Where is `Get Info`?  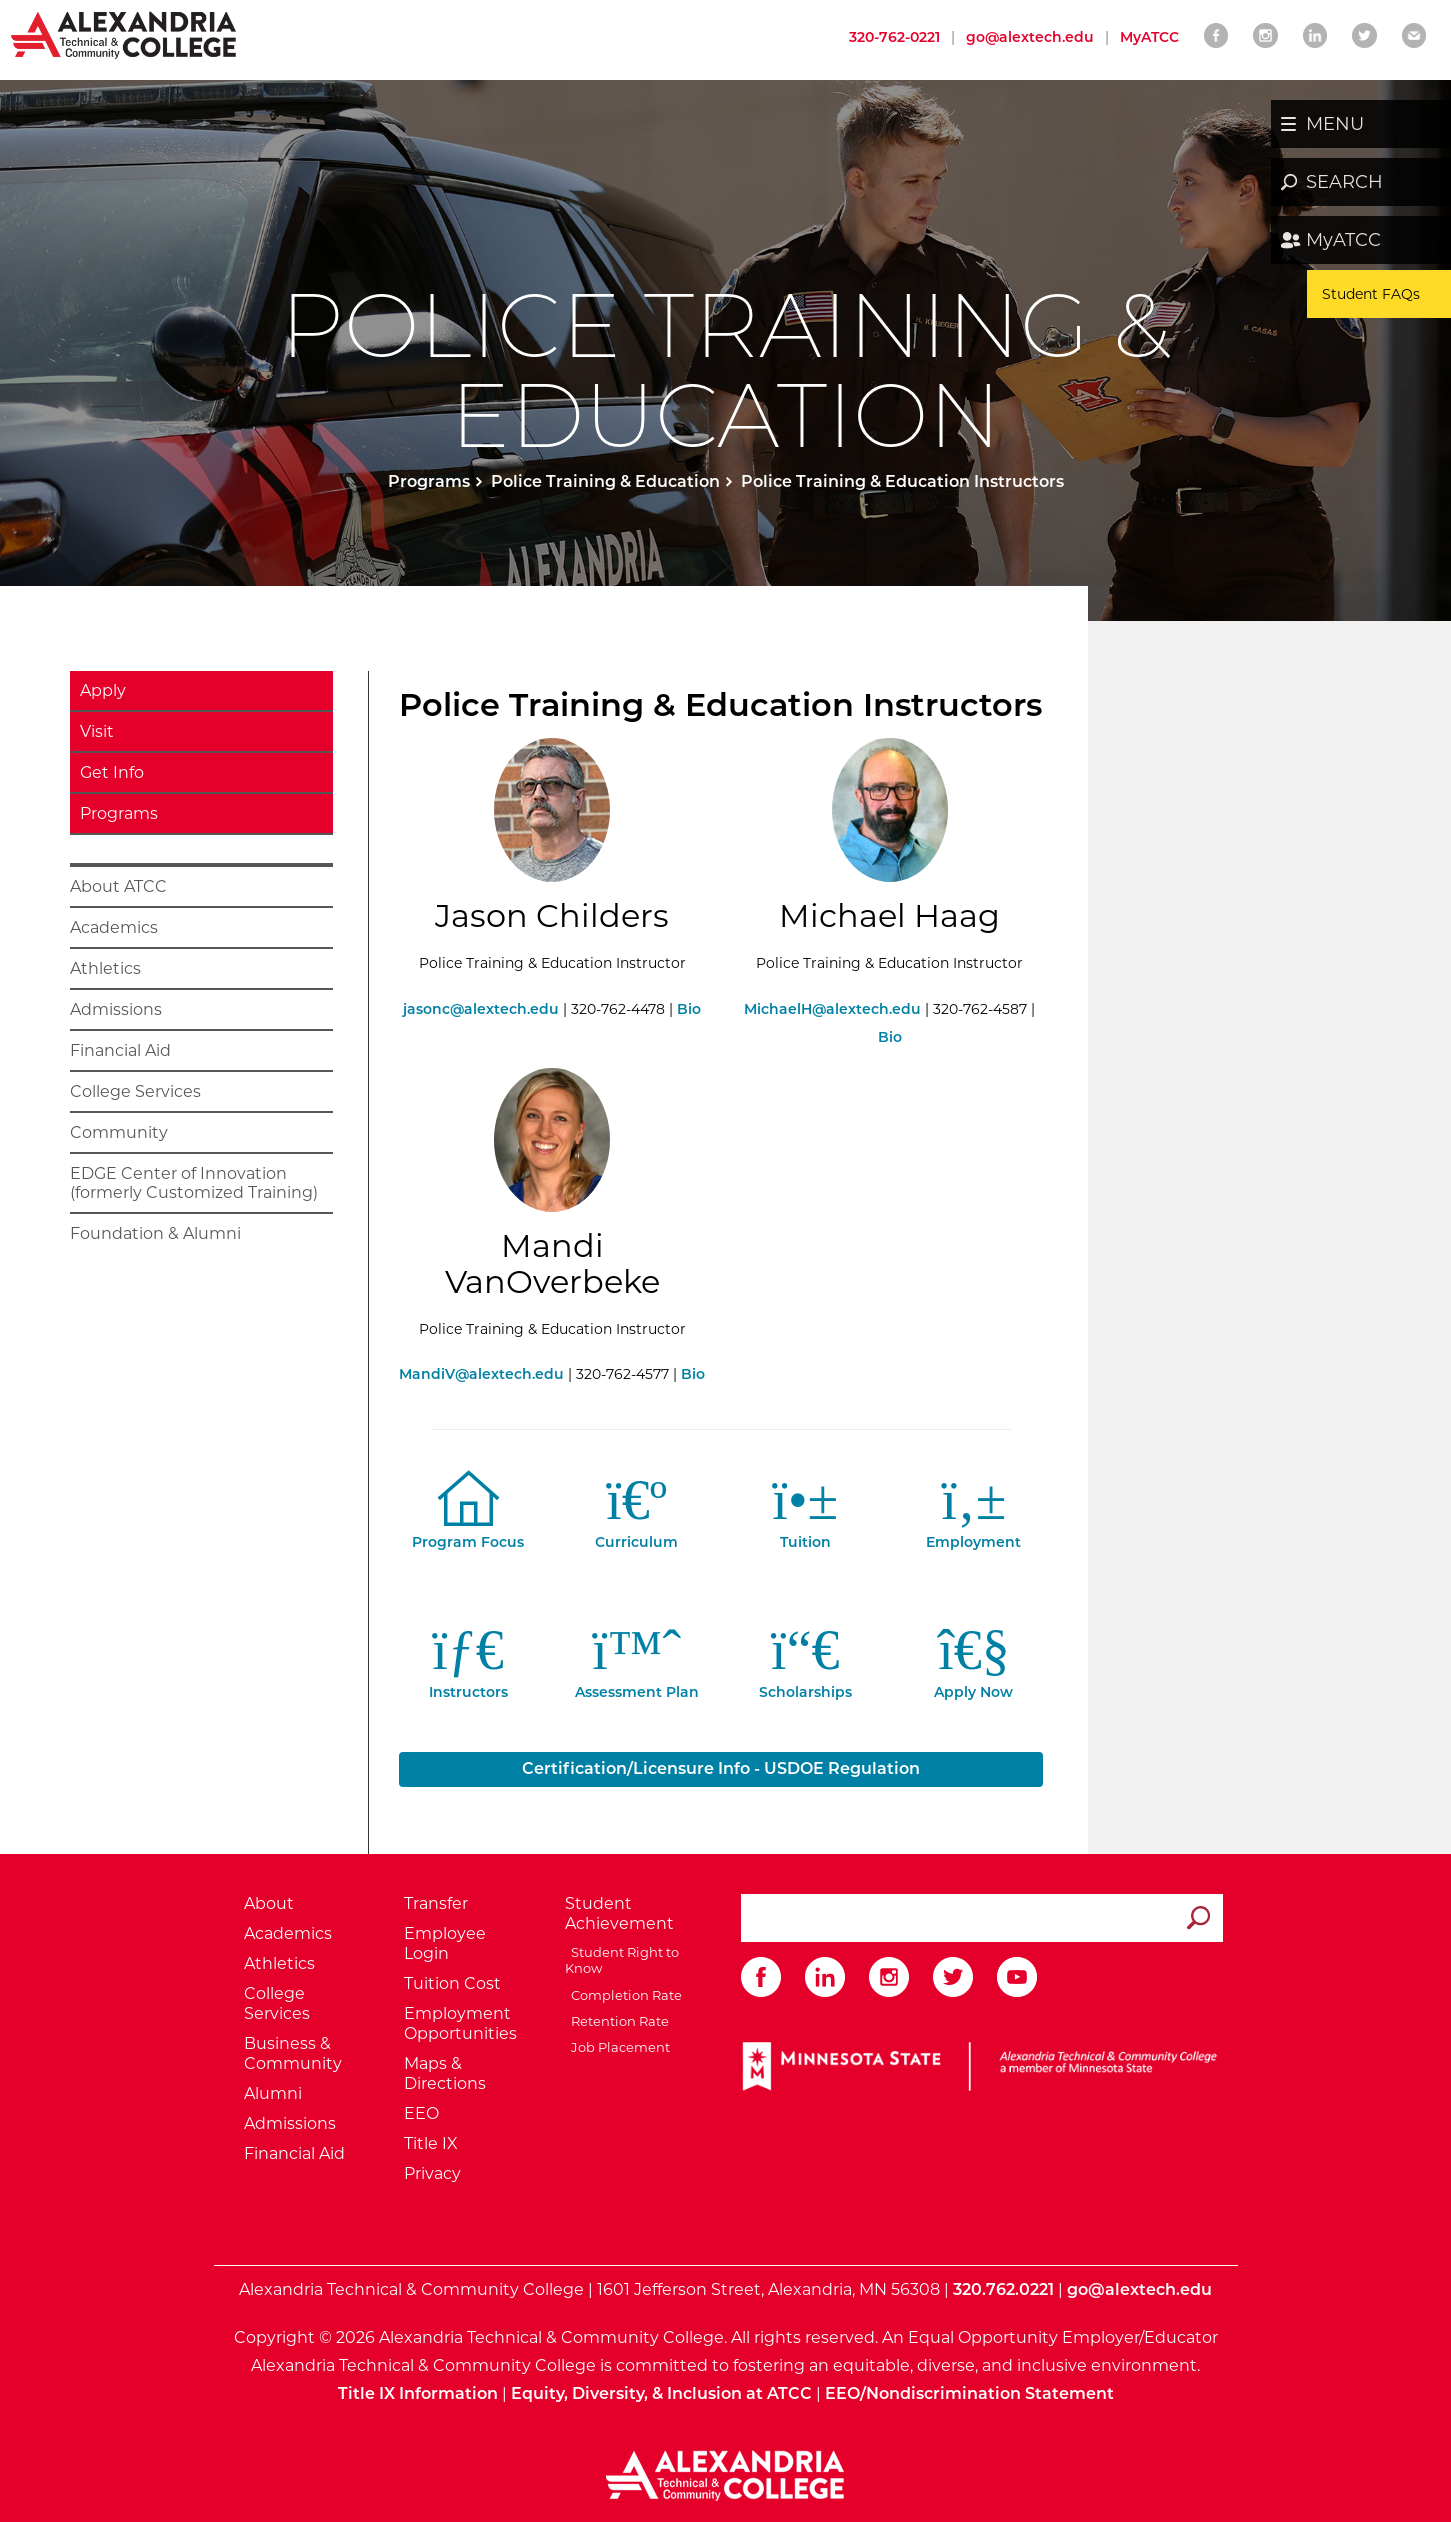
Get Info is located at coordinates (112, 772).